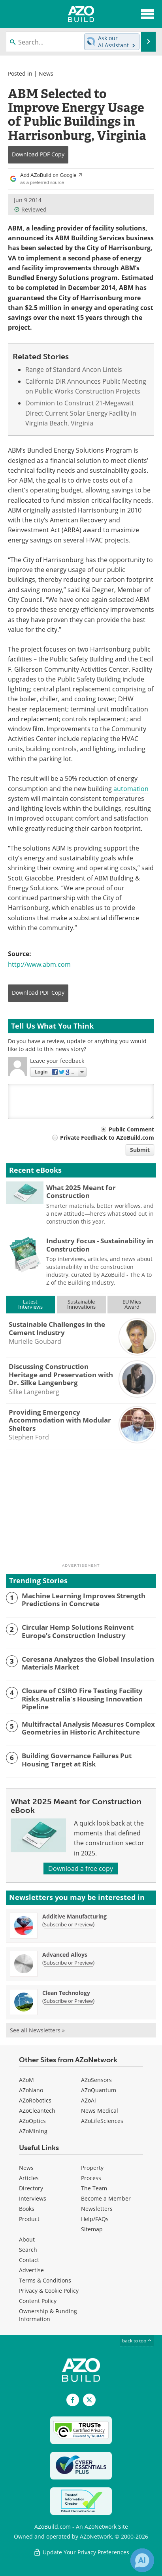  I want to click on Dominion to Construct 21-Megawatt Direct Current Solar Energy Facility in Virginia Beach, Virginia, so click(80, 413).